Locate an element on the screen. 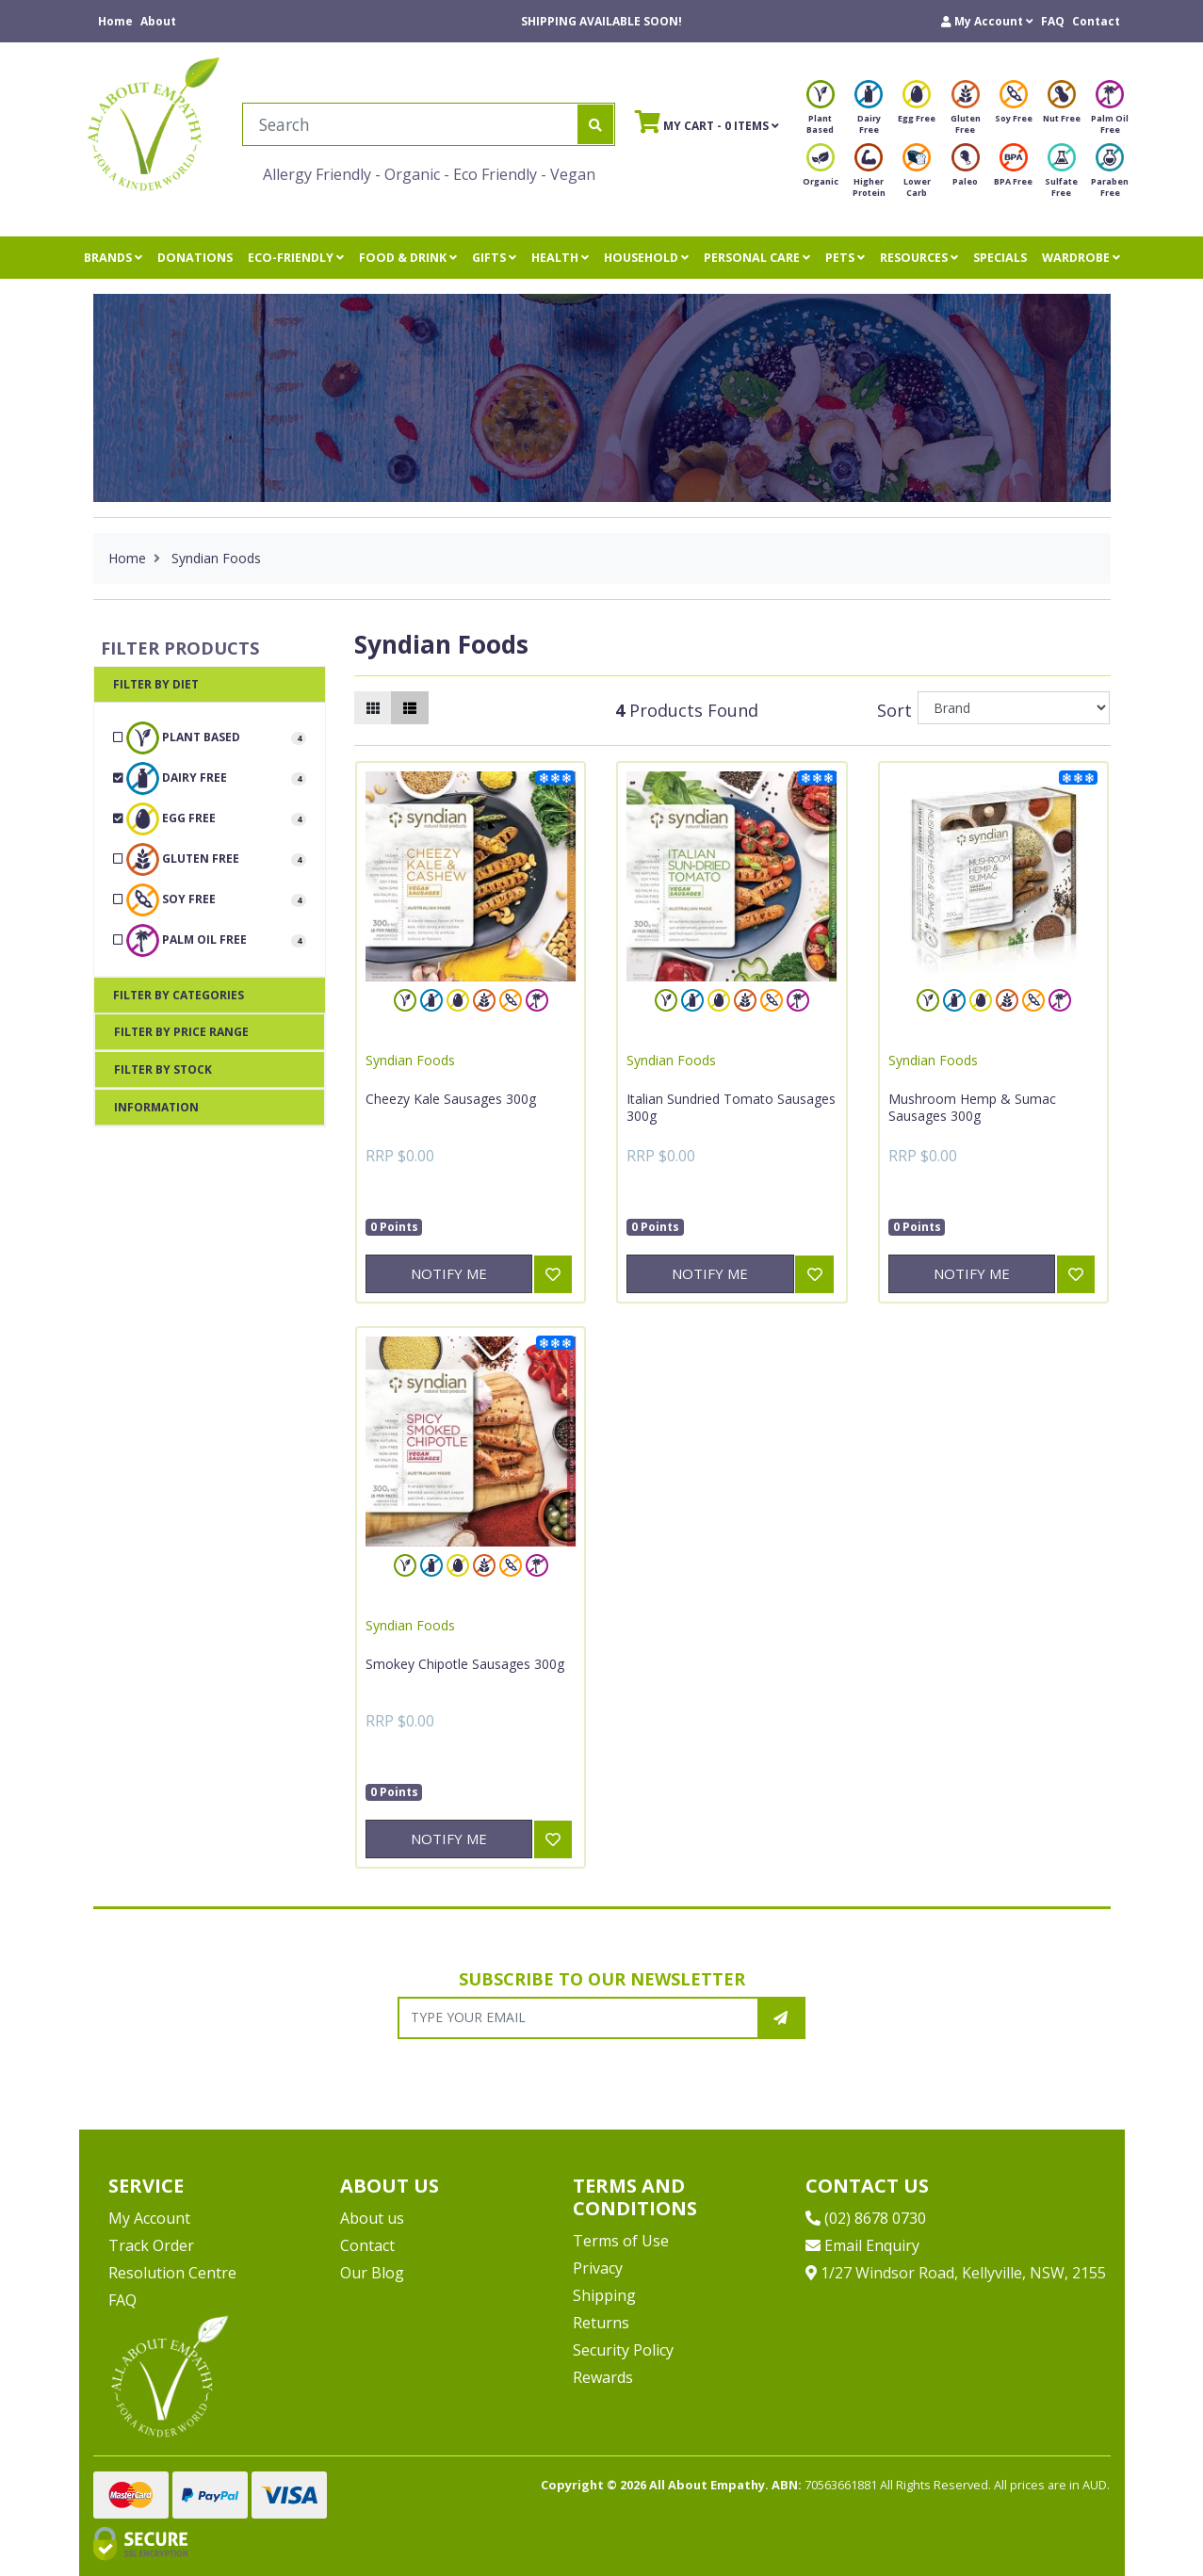  DONATIONS is located at coordinates (195, 258).